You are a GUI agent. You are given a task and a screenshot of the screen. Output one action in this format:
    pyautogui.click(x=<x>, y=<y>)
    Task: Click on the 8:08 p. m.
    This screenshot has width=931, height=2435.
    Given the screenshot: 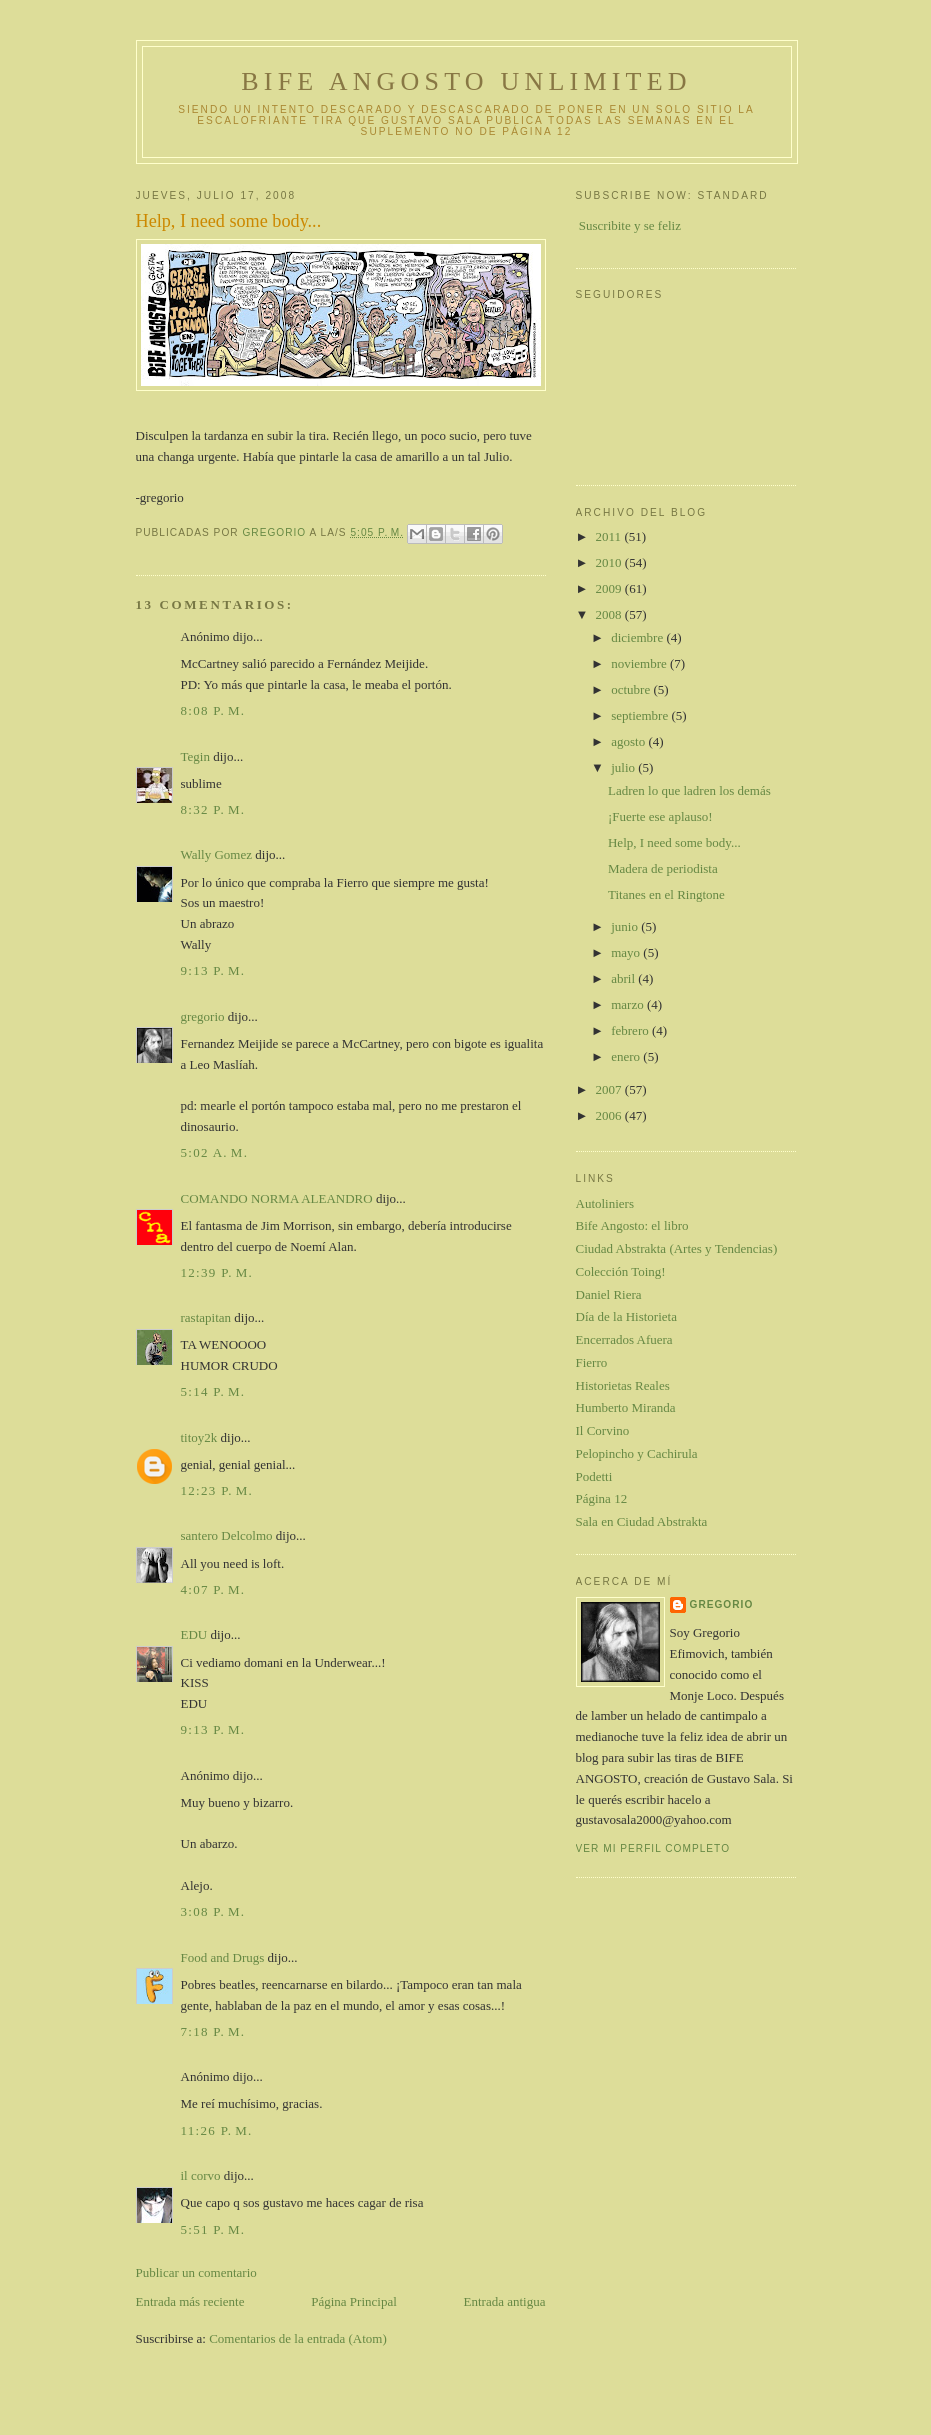 What is the action you would take?
    pyautogui.click(x=213, y=710)
    